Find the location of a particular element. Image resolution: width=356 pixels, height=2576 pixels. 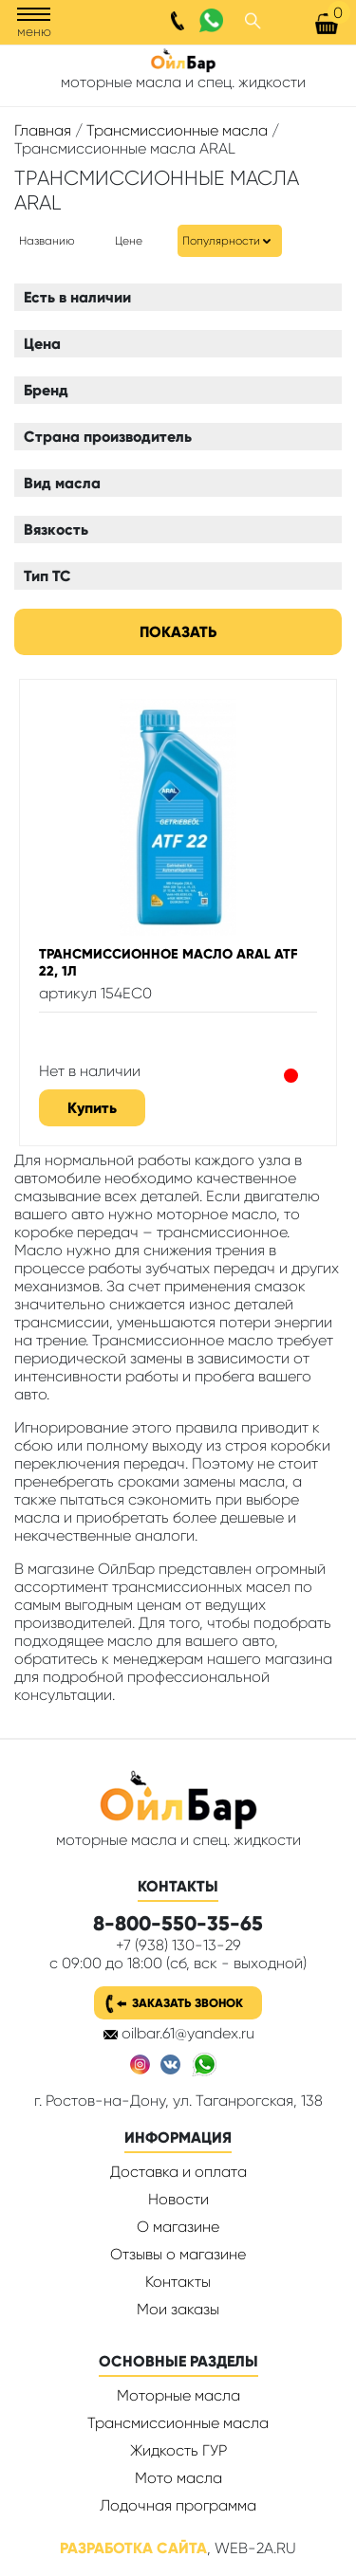

Контакты is located at coordinates (178, 2282).